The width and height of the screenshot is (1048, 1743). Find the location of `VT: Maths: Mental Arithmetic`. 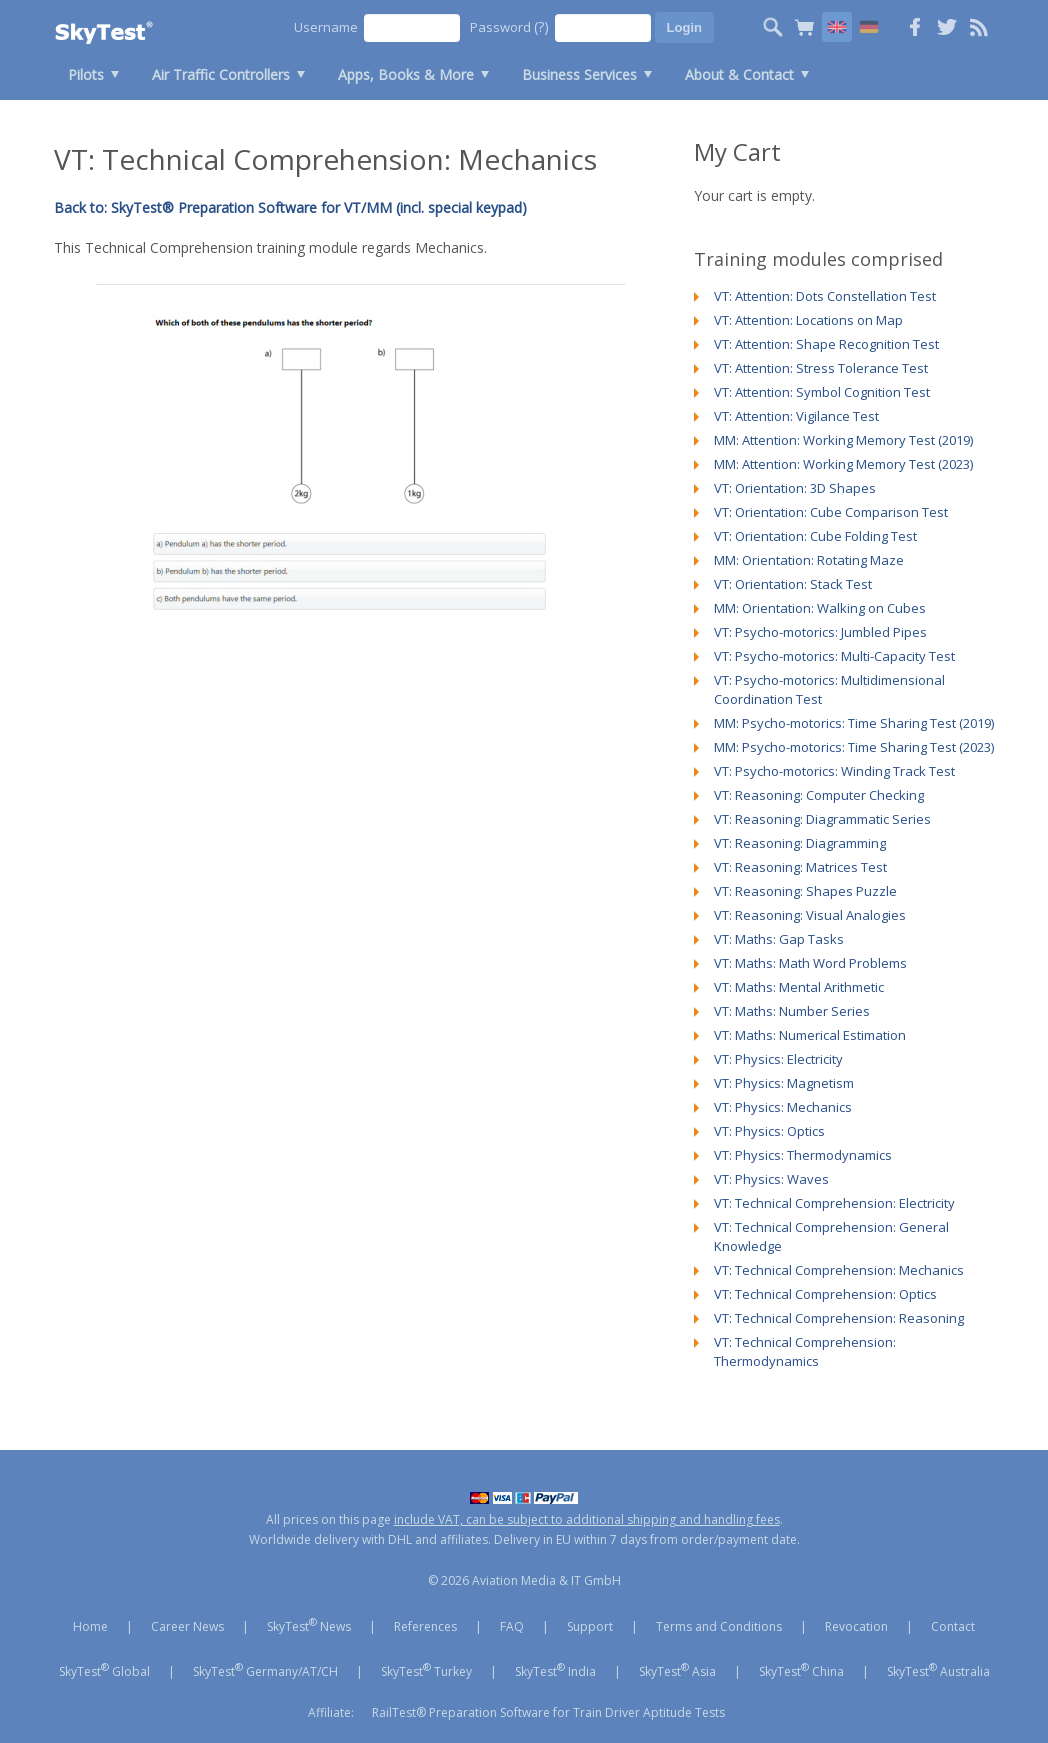

VT: Maths: Mental Arithmetic is located at coordinates (799, 987).